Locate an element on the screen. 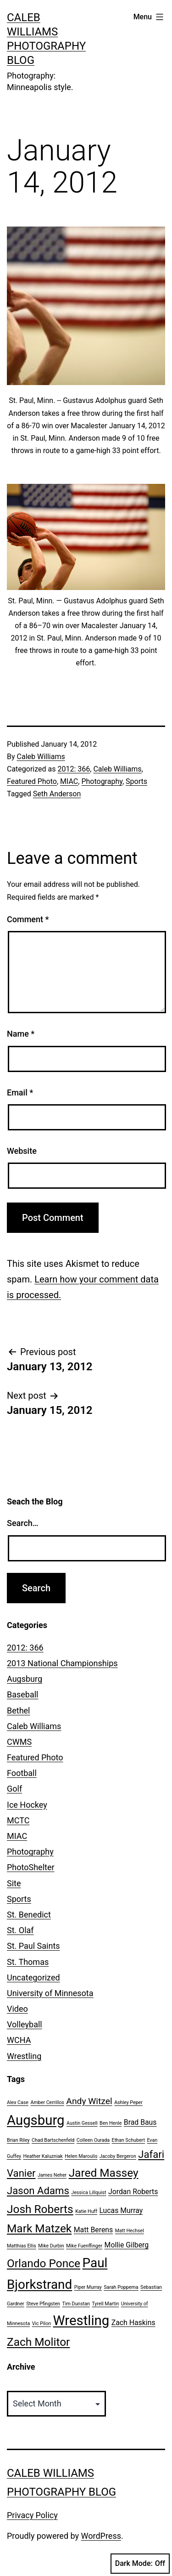 This screenshot has height=2576, width=172. Matt Berens [Matt Berens (2 items)] is located at coordinates (93, 2229).